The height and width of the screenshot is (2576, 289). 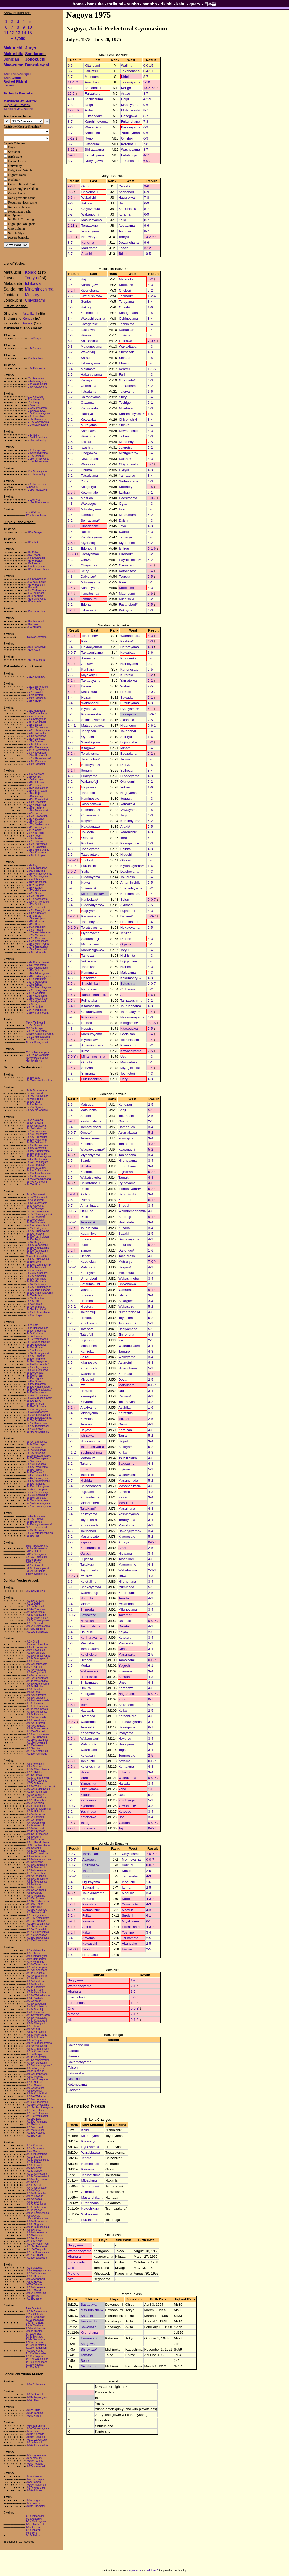 What do you see at coordinates (36, 1267) in the screenshot?
I see `Sd50w Fujinoumi` at bounding box center [36, 1267].